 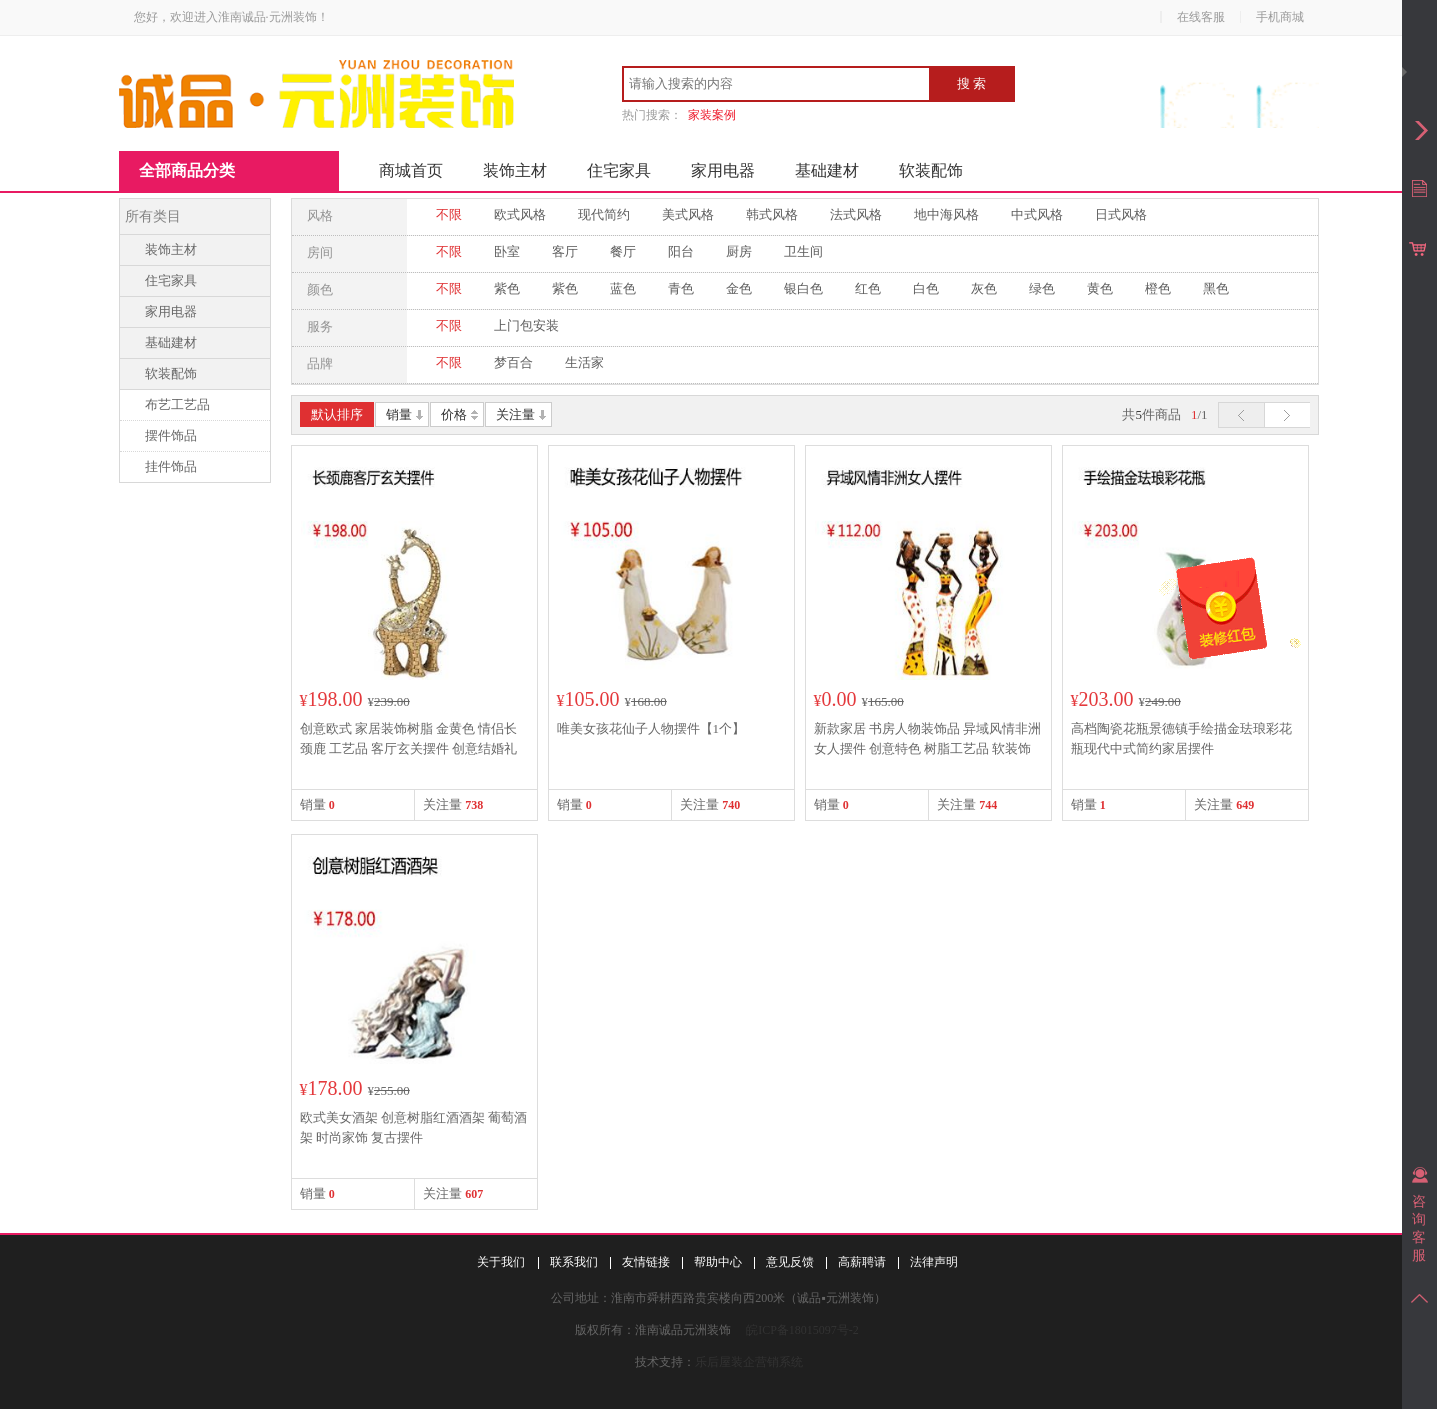 What do you see at coordinates (862, 1262) in the screenshot?
I see `高薪聘请` at bounding box center [862, 1262].